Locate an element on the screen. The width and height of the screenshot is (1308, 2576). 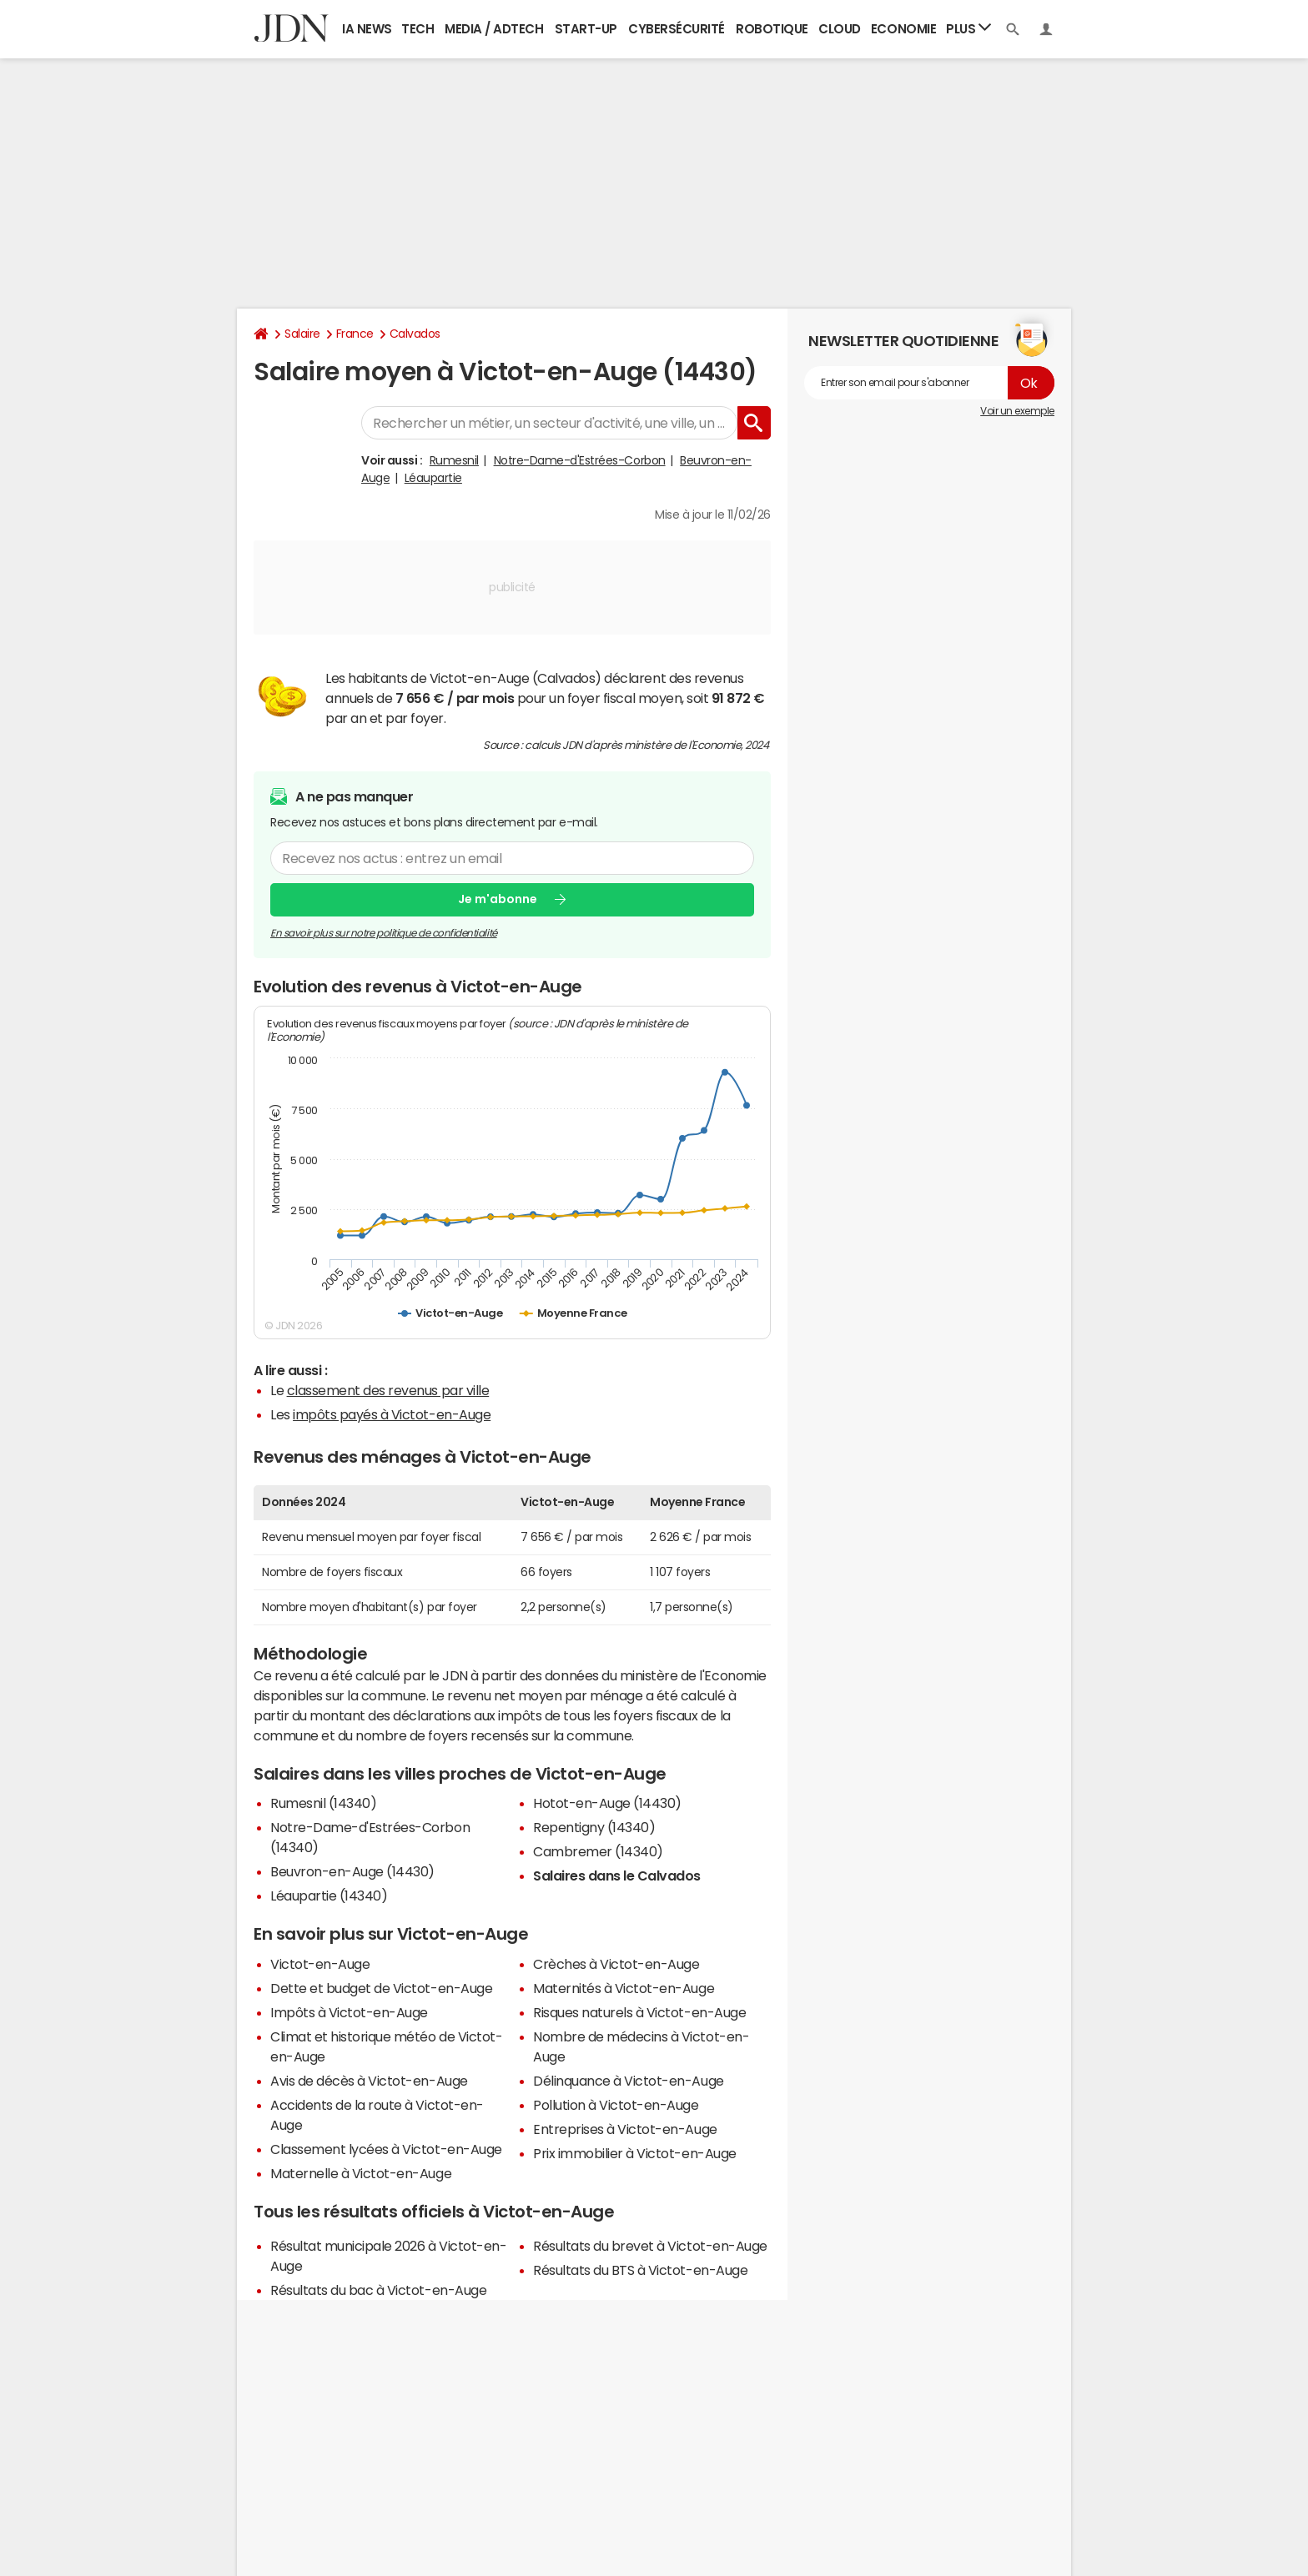
Victot-en-Auge is located at coordinates (320, 1964).